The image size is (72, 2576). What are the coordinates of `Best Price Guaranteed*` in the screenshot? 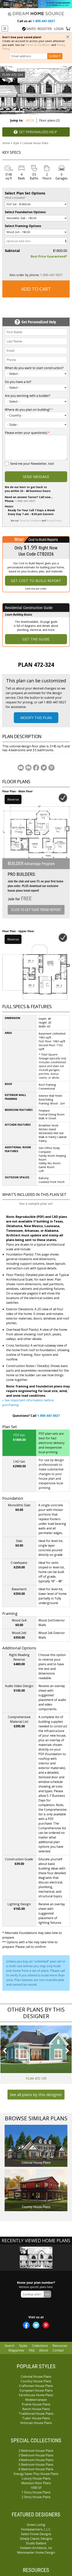 It's located at (49, 256).